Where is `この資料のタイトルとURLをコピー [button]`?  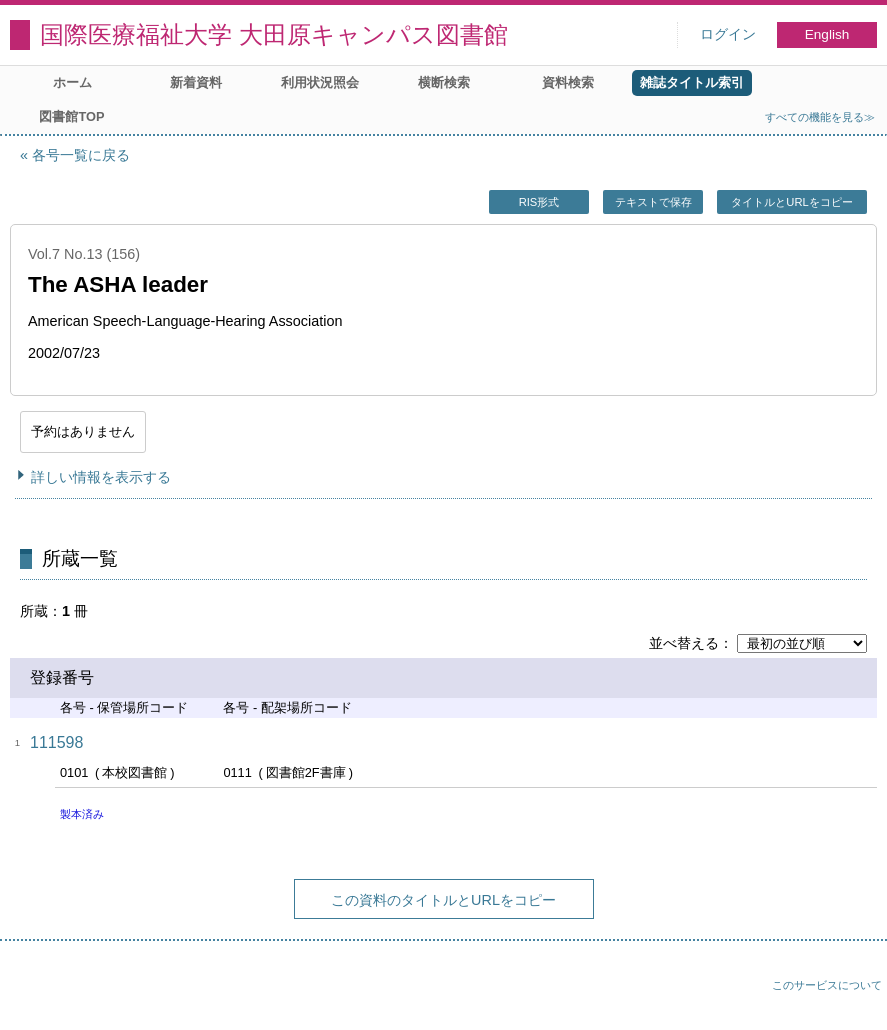 この資料のタイトルとURLをコピー [button] is located at coordinates (443, 900).